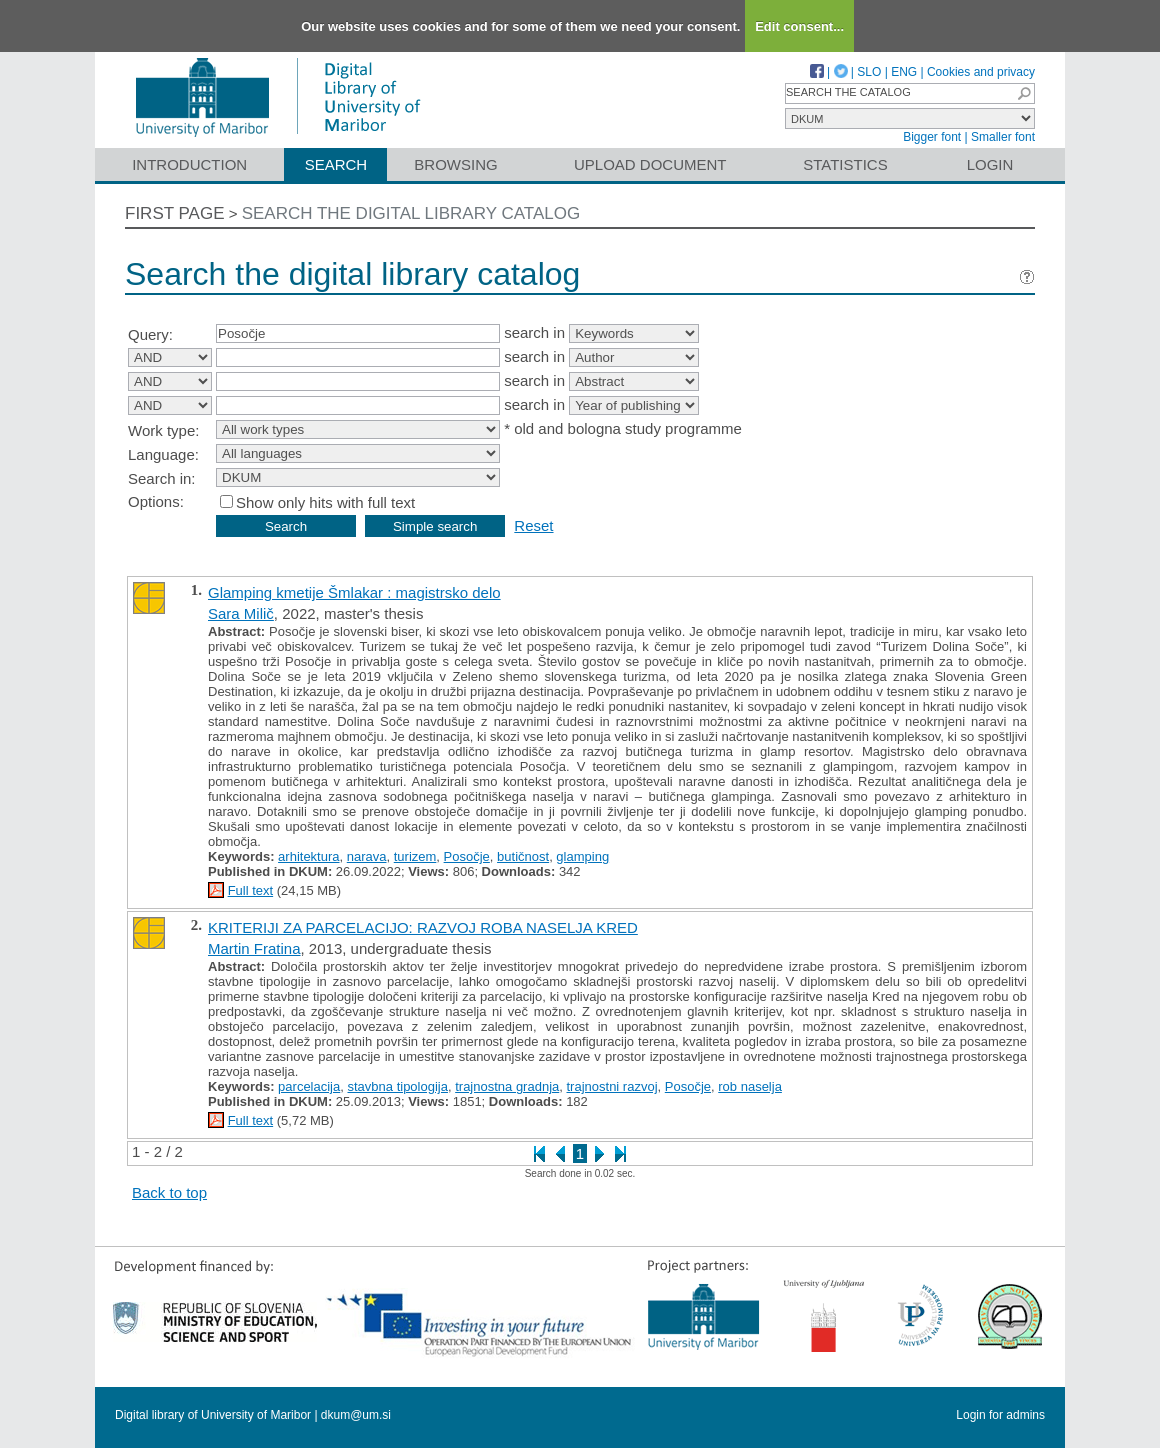 This screenshot has height=1448, width=1160. What do you see at coordinates (308, 856) in the screenshot?
I see `arhitektura` at bounding box center [308, 856].